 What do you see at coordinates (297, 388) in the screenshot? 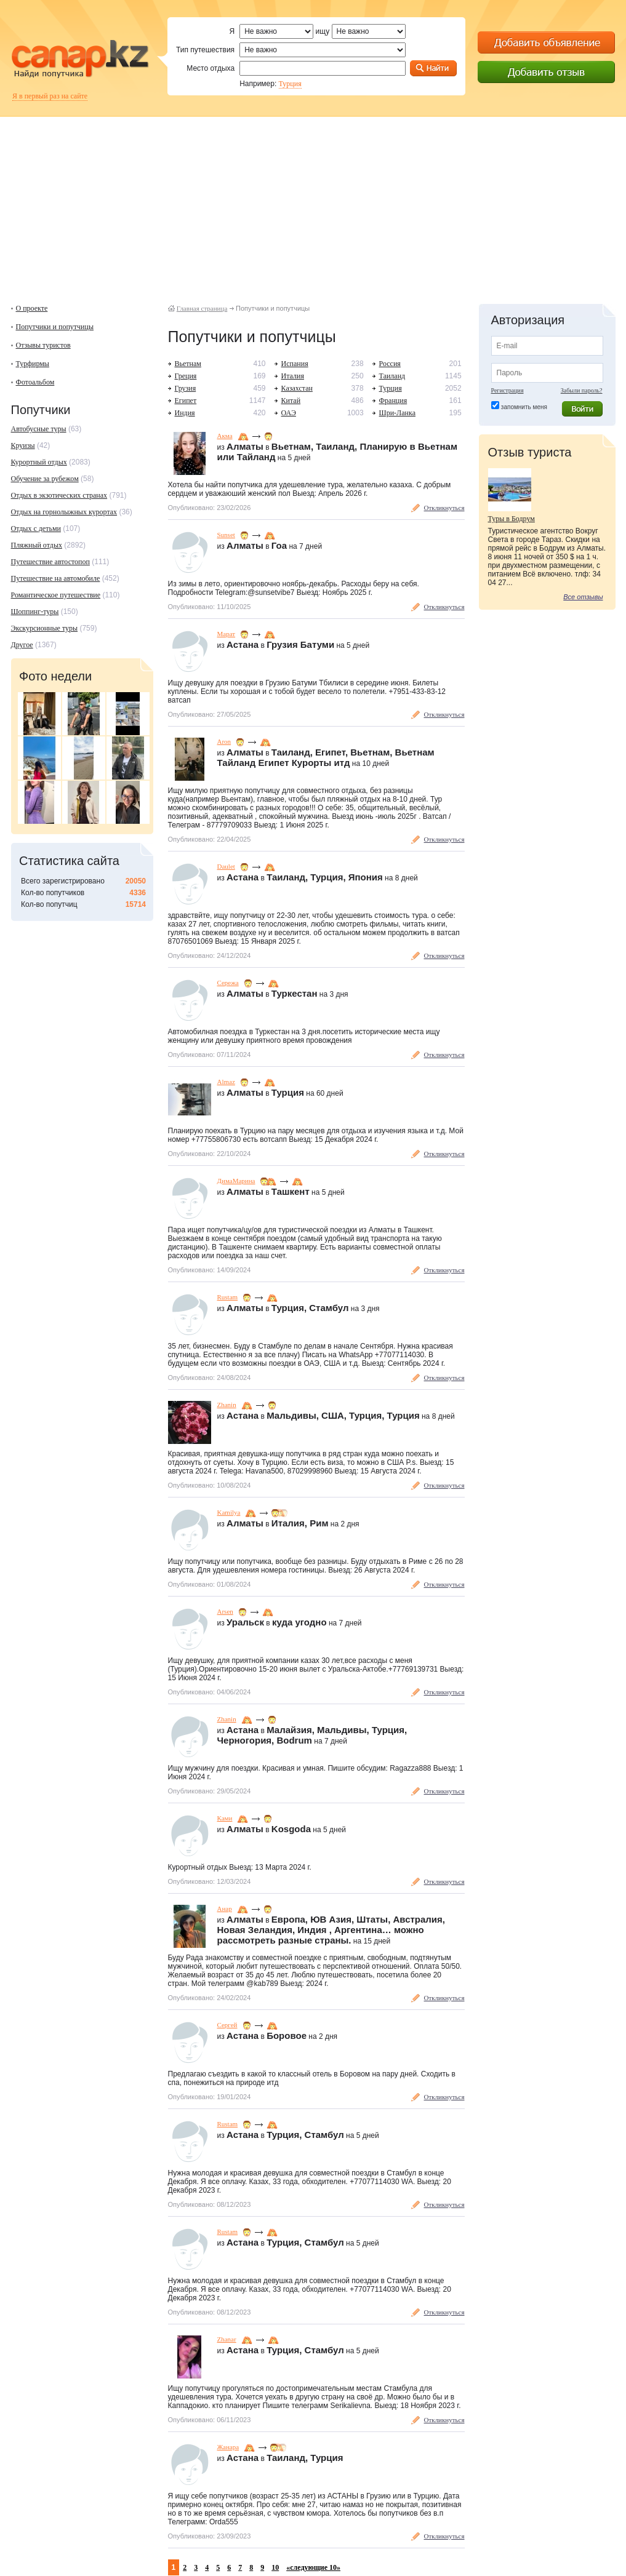
I see `Казахстан` at bounding box center [297, 388].